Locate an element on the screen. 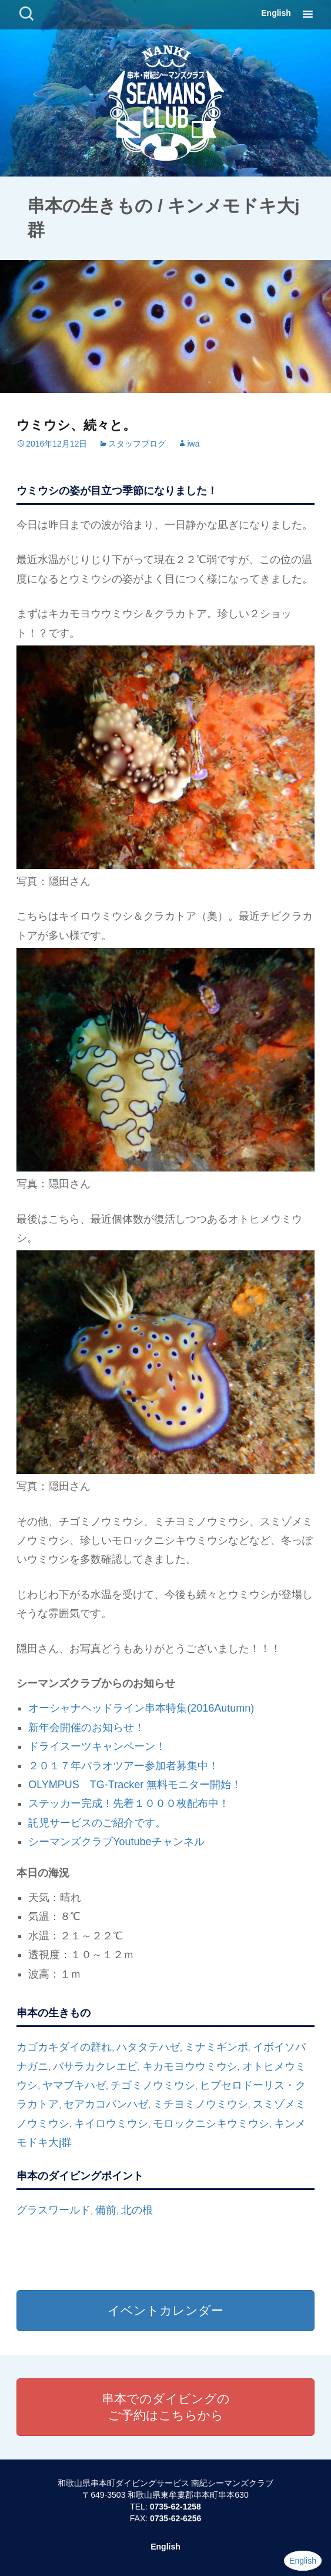 Image resolution: width=331 pixels, height=2576 pixels. 串本でのダイビングのご予約はこちらから is located at coordinates (166, 2407).